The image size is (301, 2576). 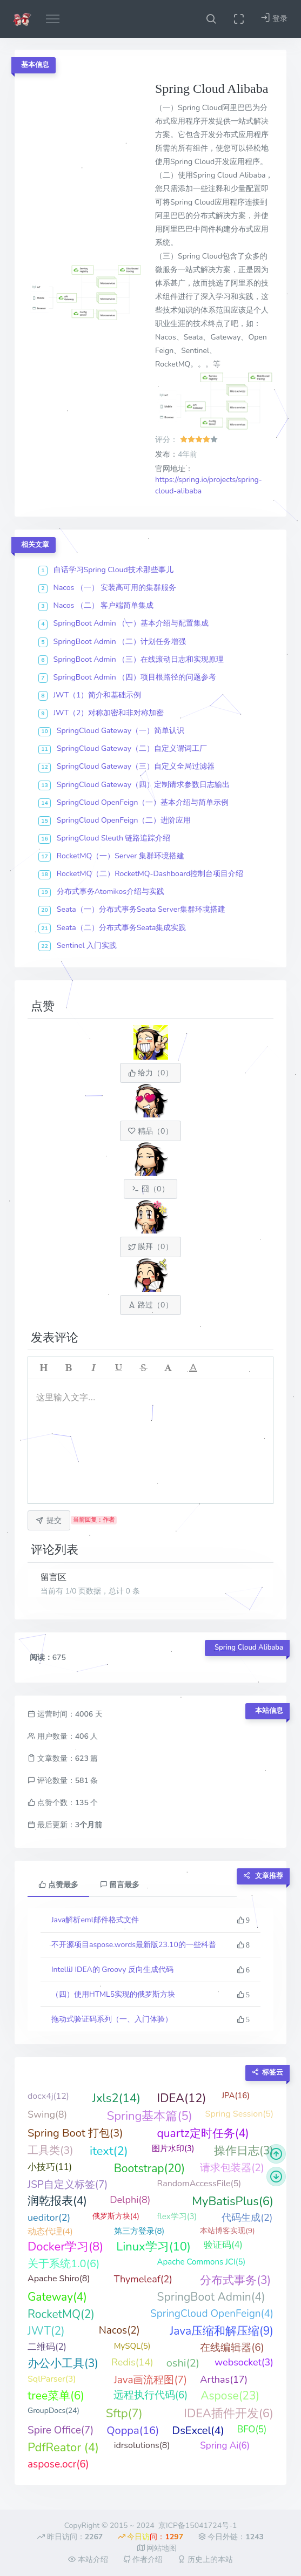 I want to click on 膜拜（）, so click(x=150, y=1246).